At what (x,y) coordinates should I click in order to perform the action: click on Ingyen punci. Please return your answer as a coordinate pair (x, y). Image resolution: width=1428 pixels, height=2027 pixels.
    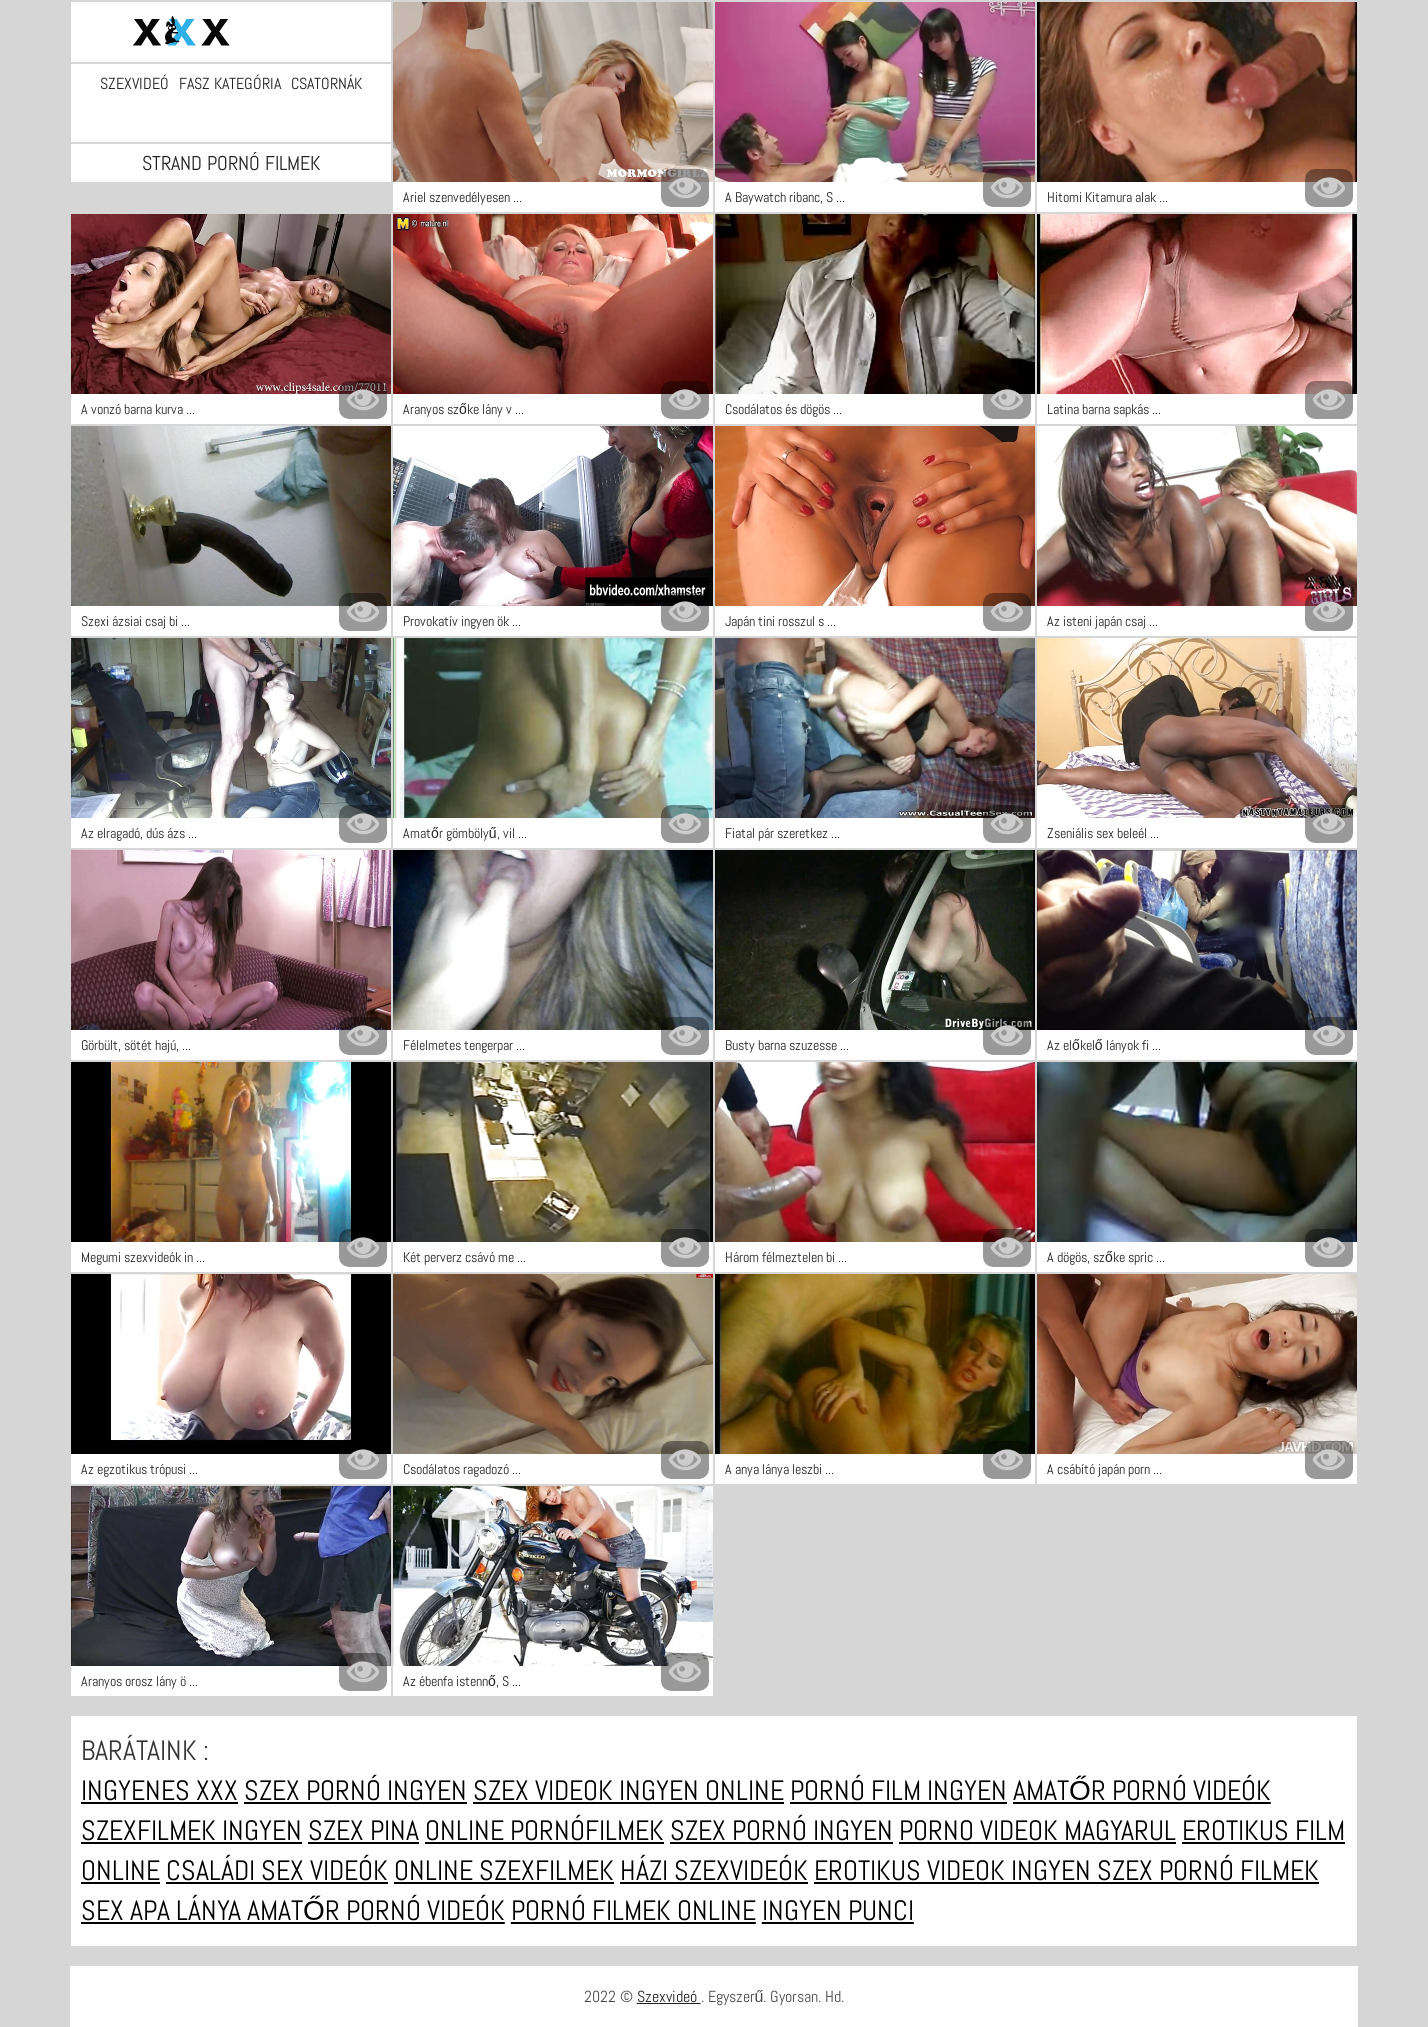
    Looking at the image, I should click on (838, 1910).